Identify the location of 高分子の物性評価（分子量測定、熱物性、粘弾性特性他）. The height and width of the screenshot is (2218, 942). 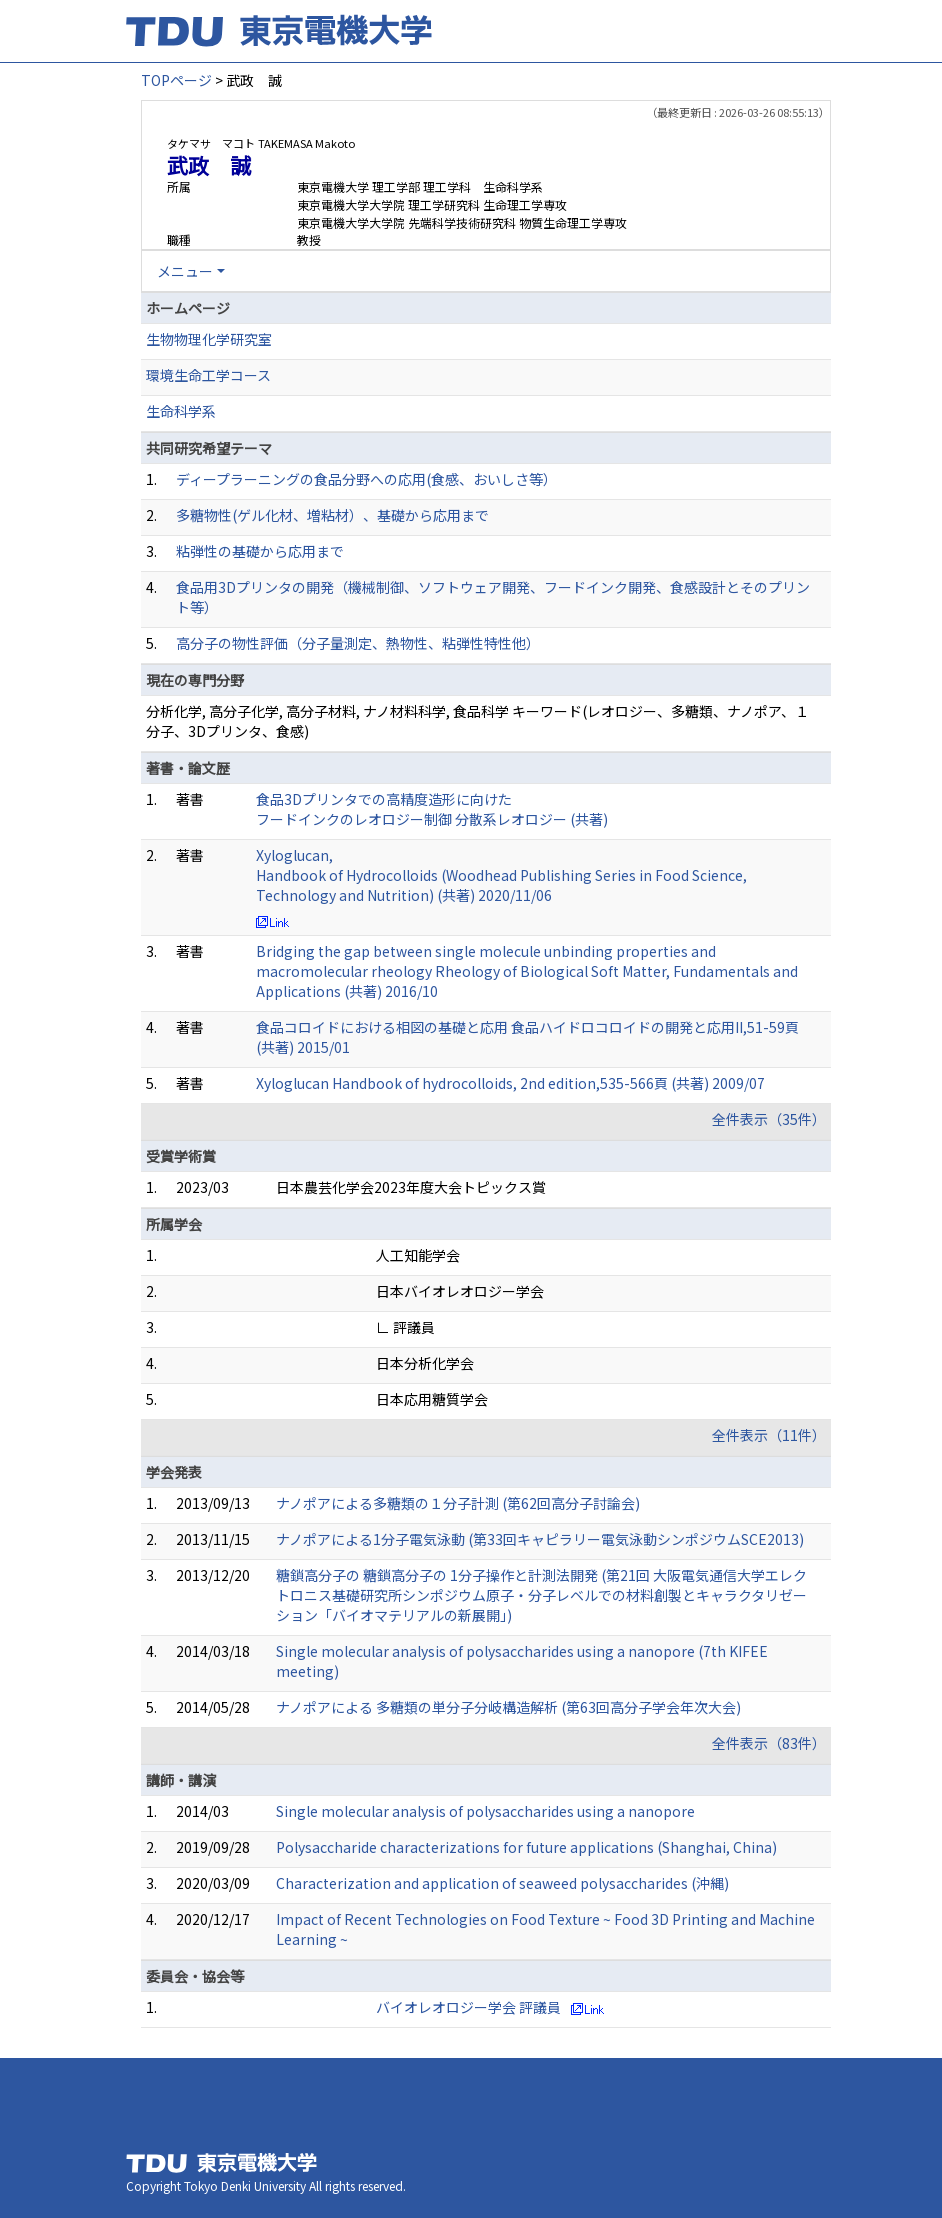
(358, 643).